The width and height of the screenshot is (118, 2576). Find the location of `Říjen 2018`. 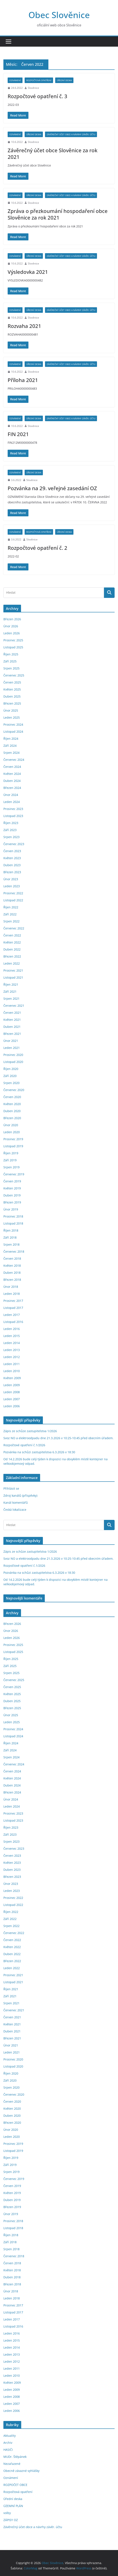

Říjen 2018 is located at coordinates (10, 1230).